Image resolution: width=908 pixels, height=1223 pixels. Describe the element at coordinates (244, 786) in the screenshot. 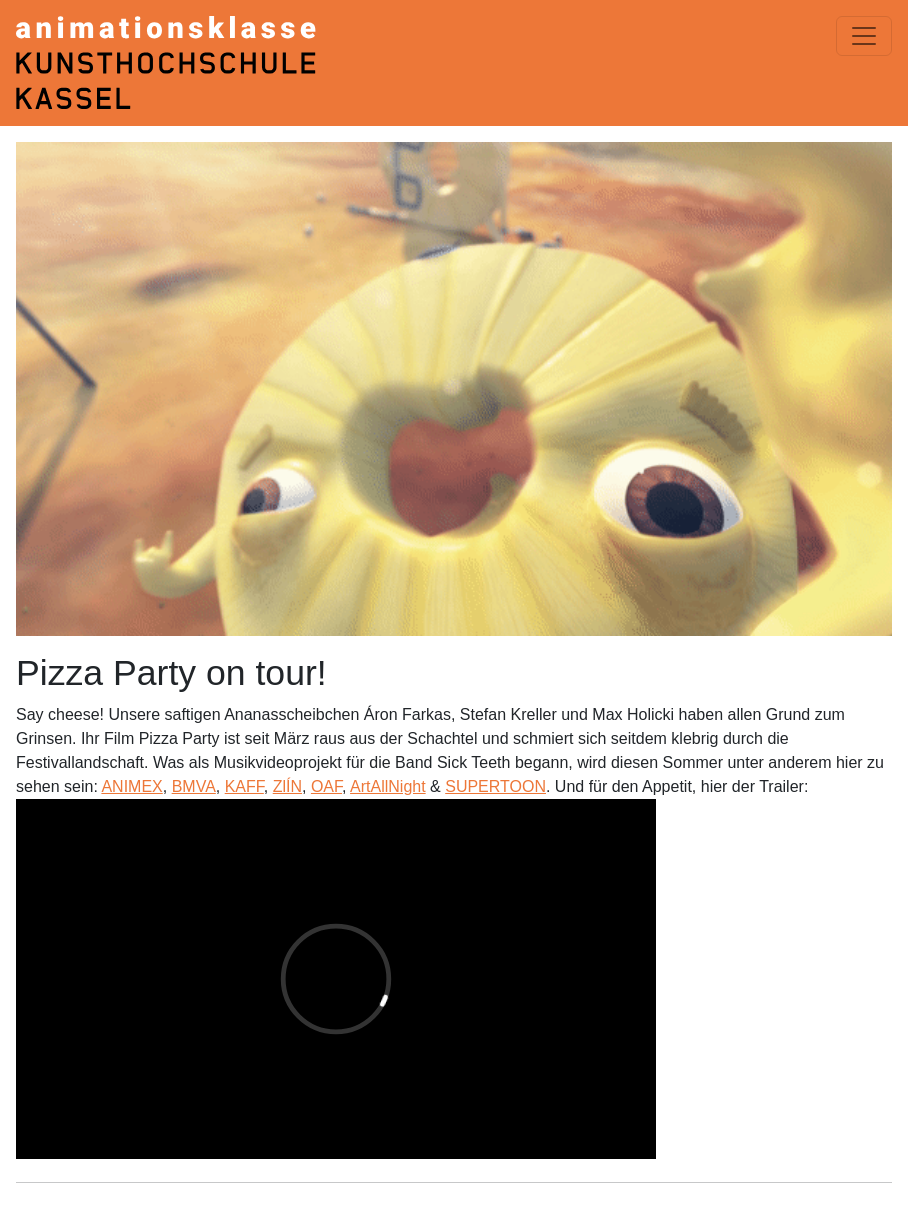

I see `KAFF` at that location.